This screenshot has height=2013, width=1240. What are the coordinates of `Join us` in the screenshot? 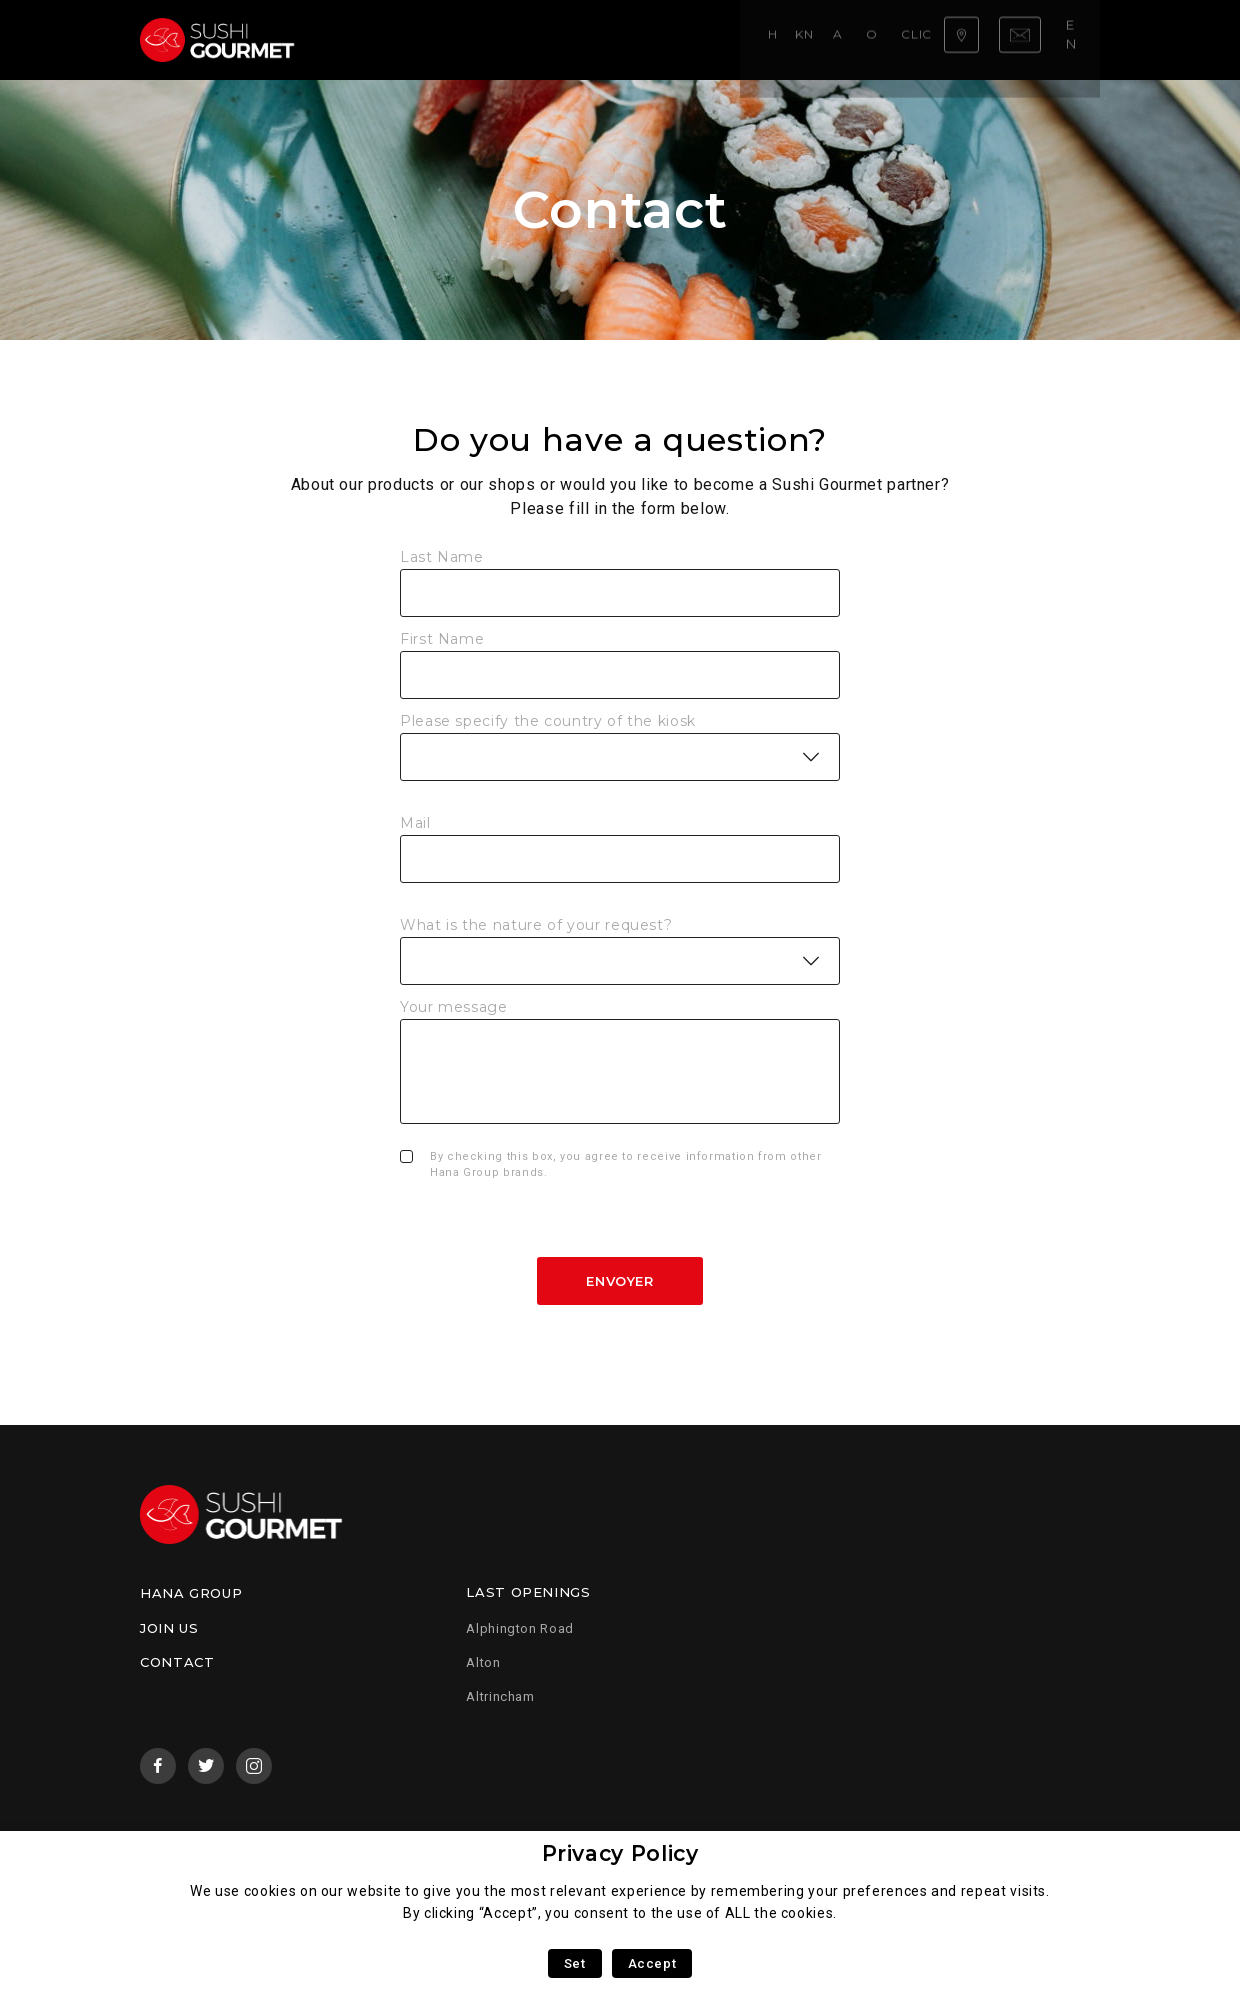 It's located at (169, 1628).